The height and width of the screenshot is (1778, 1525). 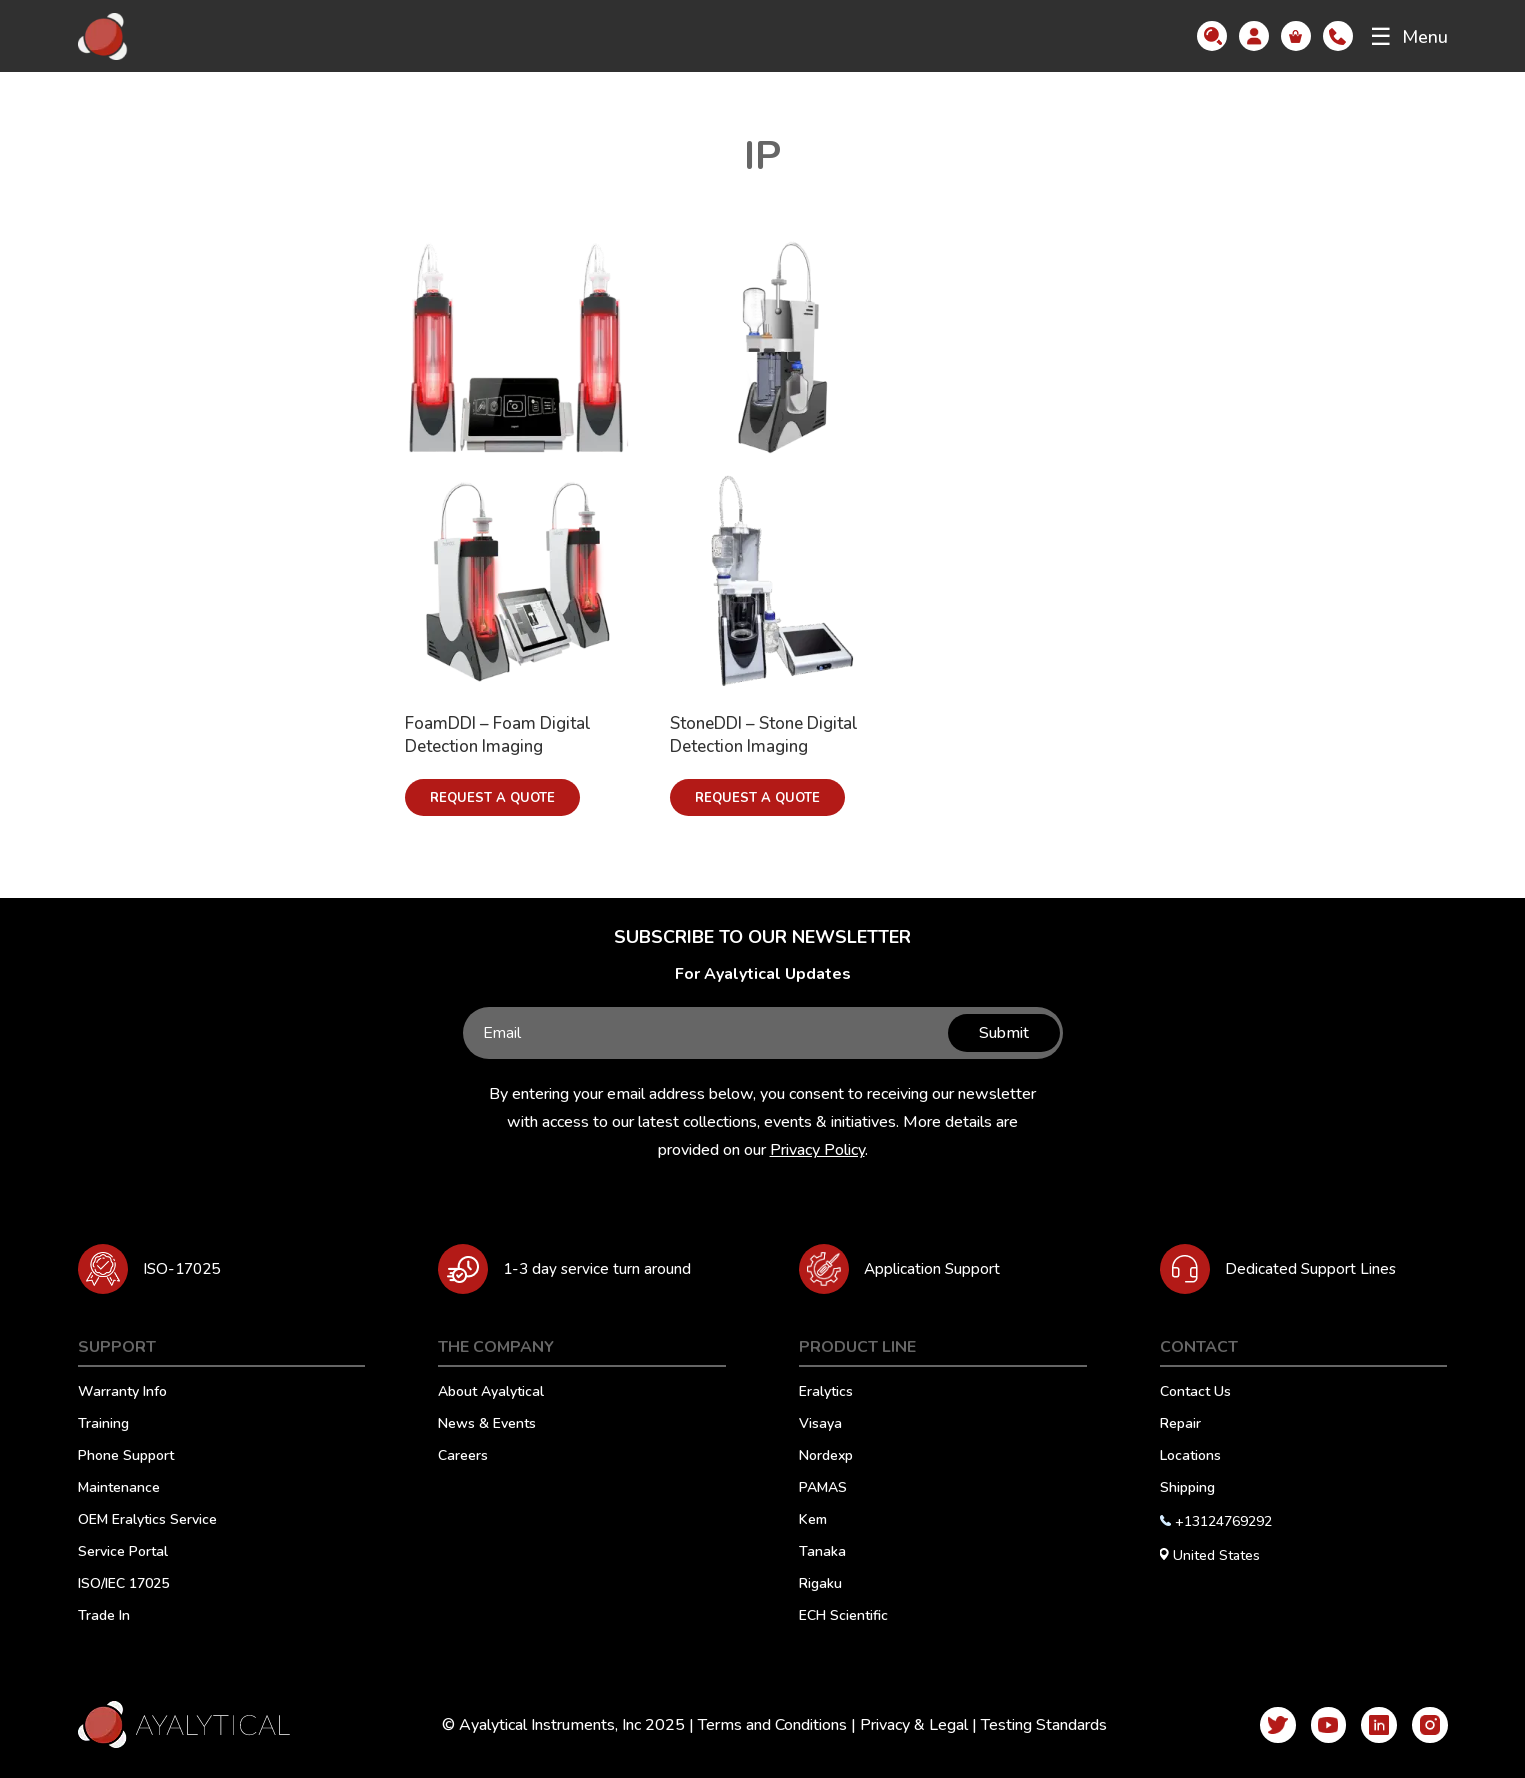 What do you see at coordinates (1187, 1489) in the screenshot?
I see `Shipping` at bounding box center [1187, 1489].